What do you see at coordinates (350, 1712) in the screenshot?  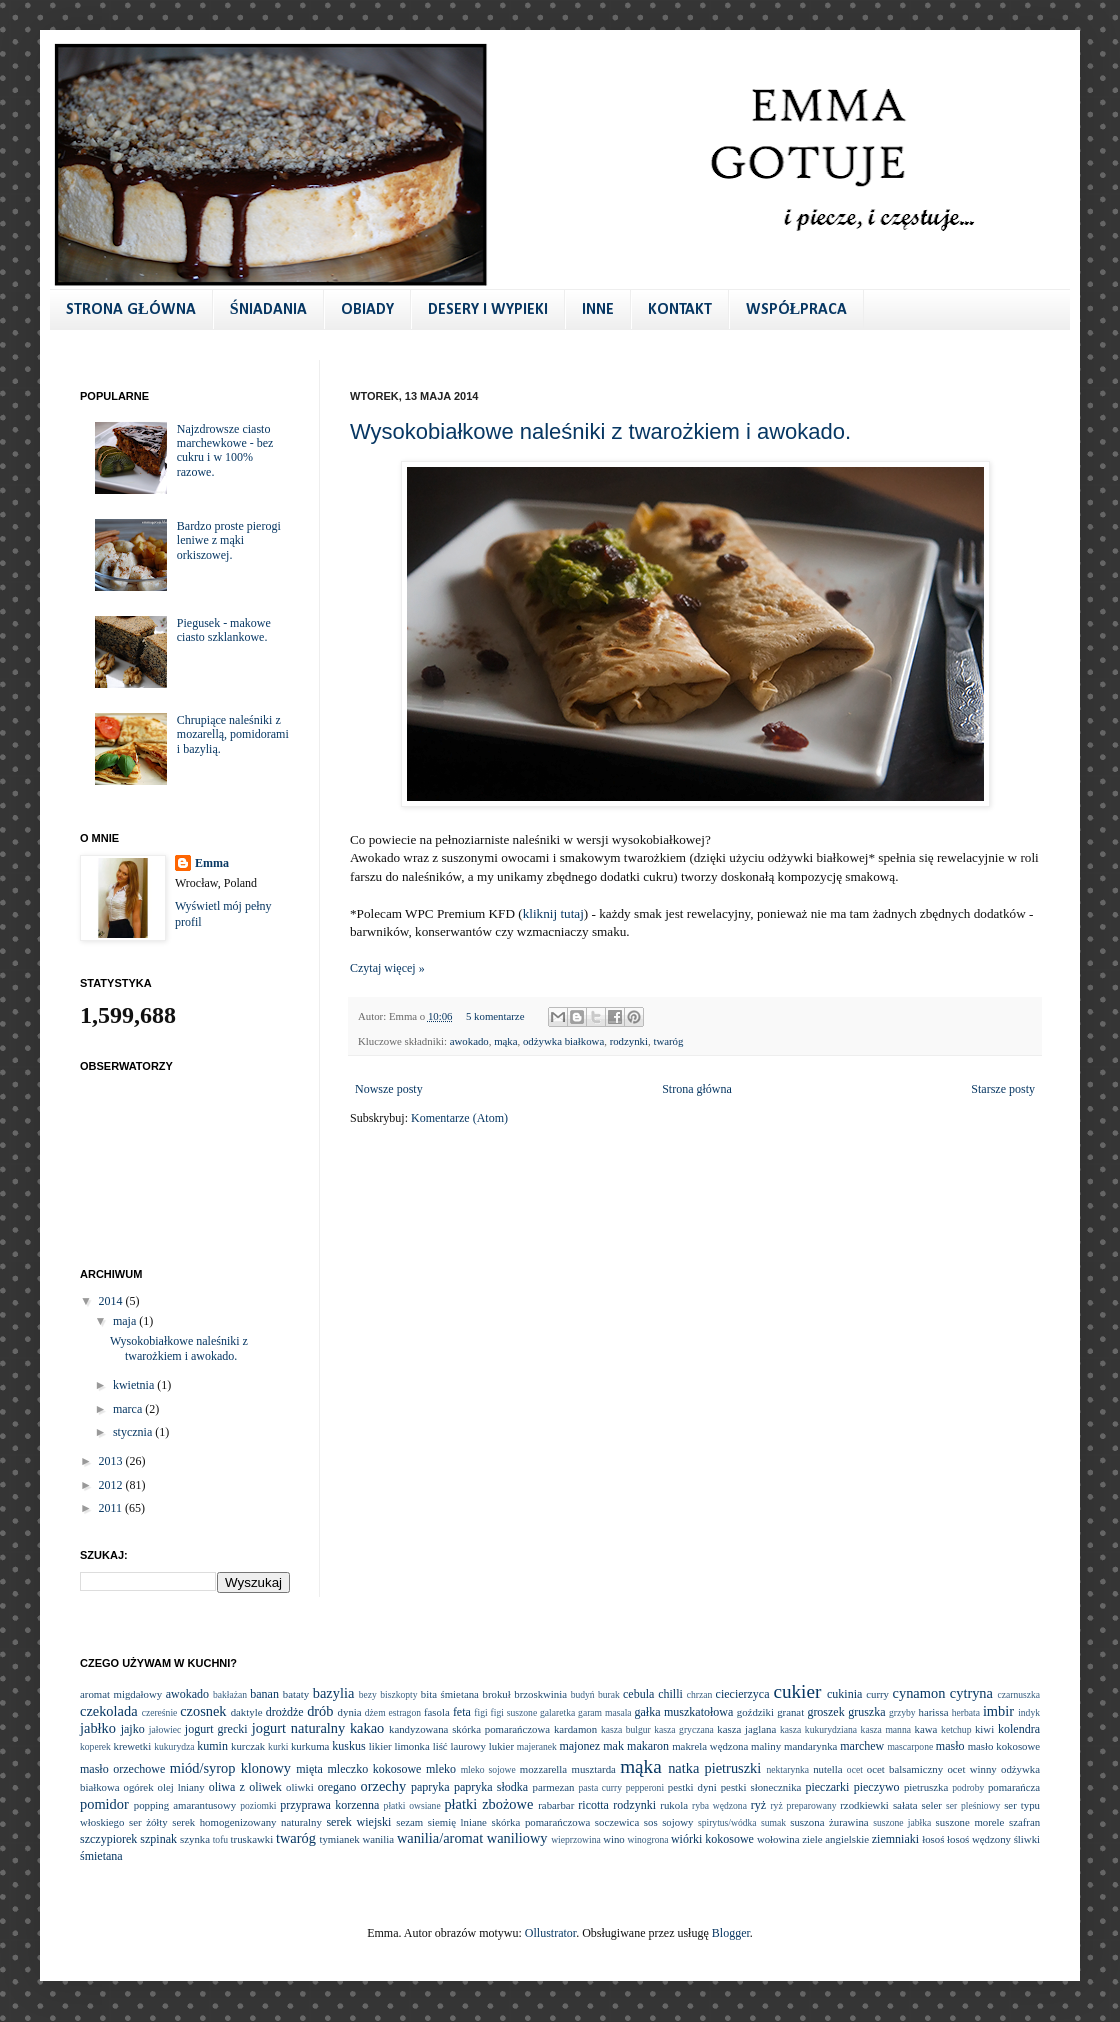 I see `dynia` at bounding box center [350, 1712].